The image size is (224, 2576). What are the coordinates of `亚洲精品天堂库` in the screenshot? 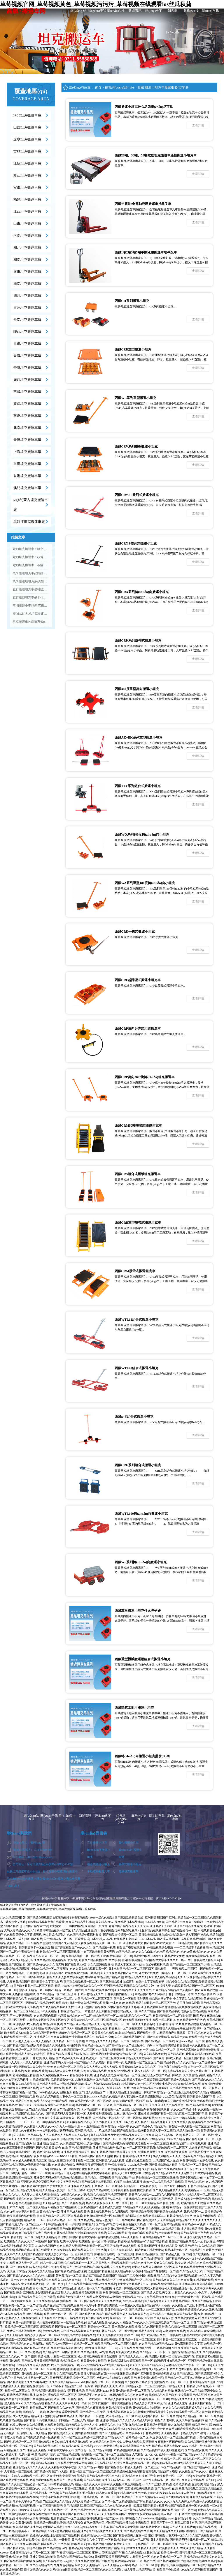 It's located at (178, 2403).